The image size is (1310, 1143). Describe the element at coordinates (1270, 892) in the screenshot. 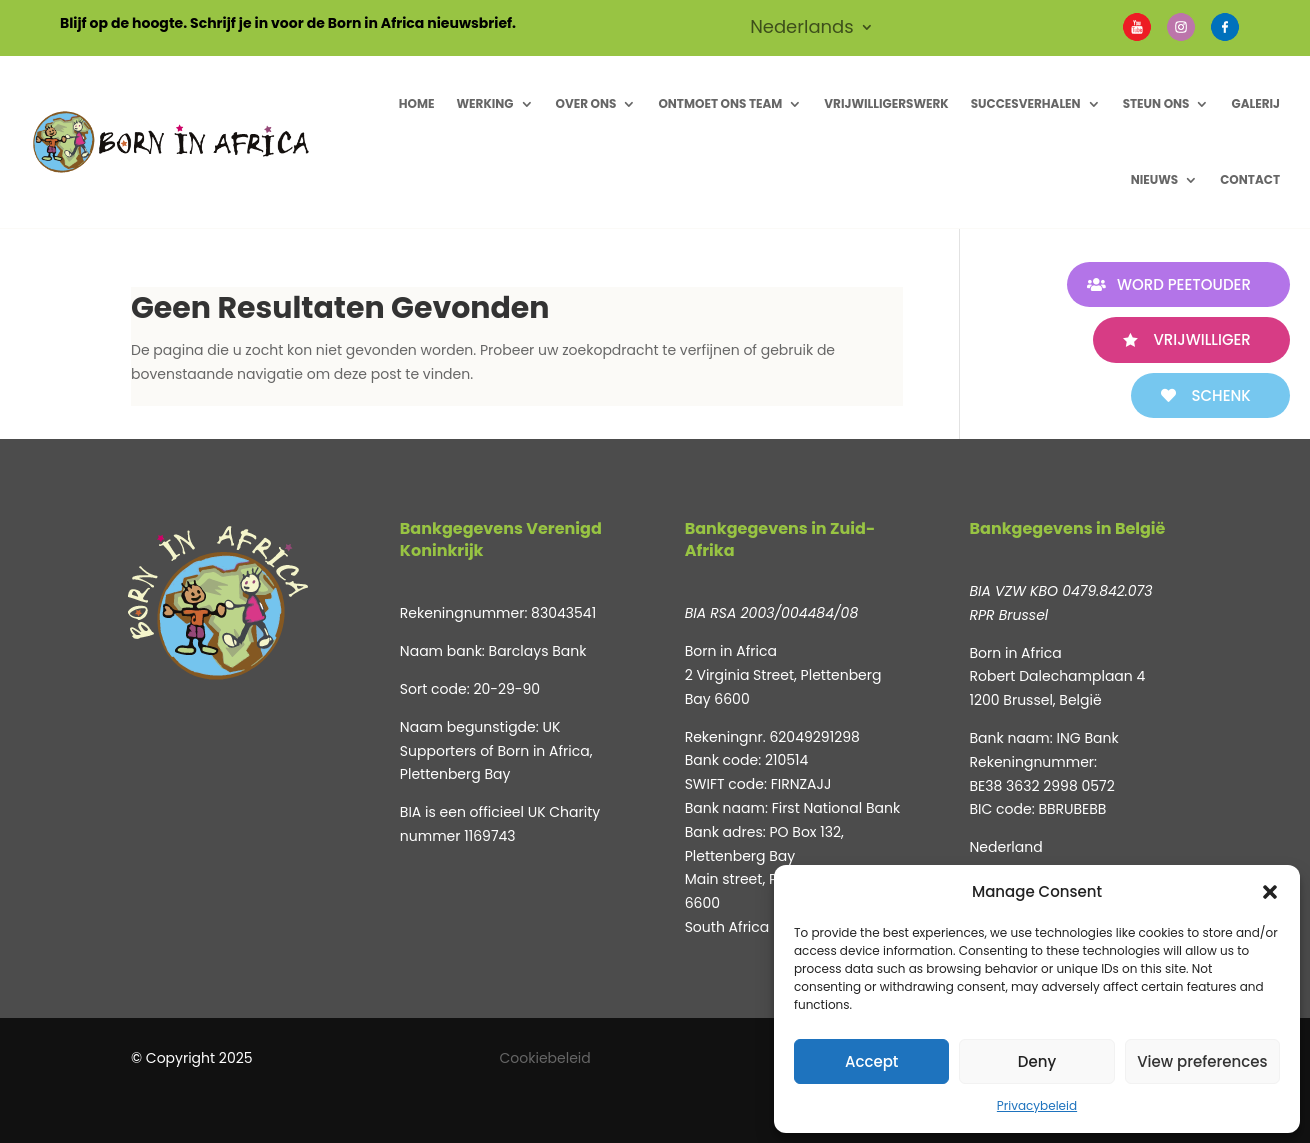

I see `[button]` at that location.